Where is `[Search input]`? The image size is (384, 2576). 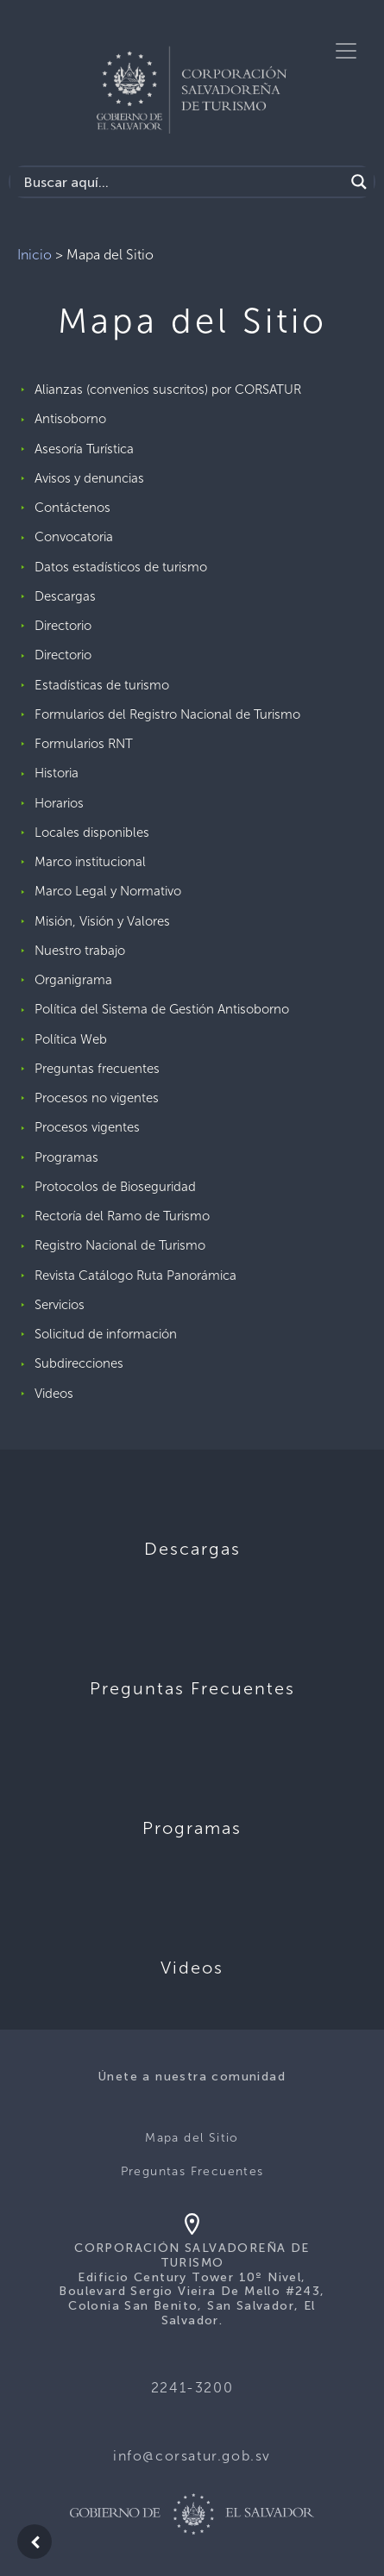 [Search input] is located at coordinates (181, 181).